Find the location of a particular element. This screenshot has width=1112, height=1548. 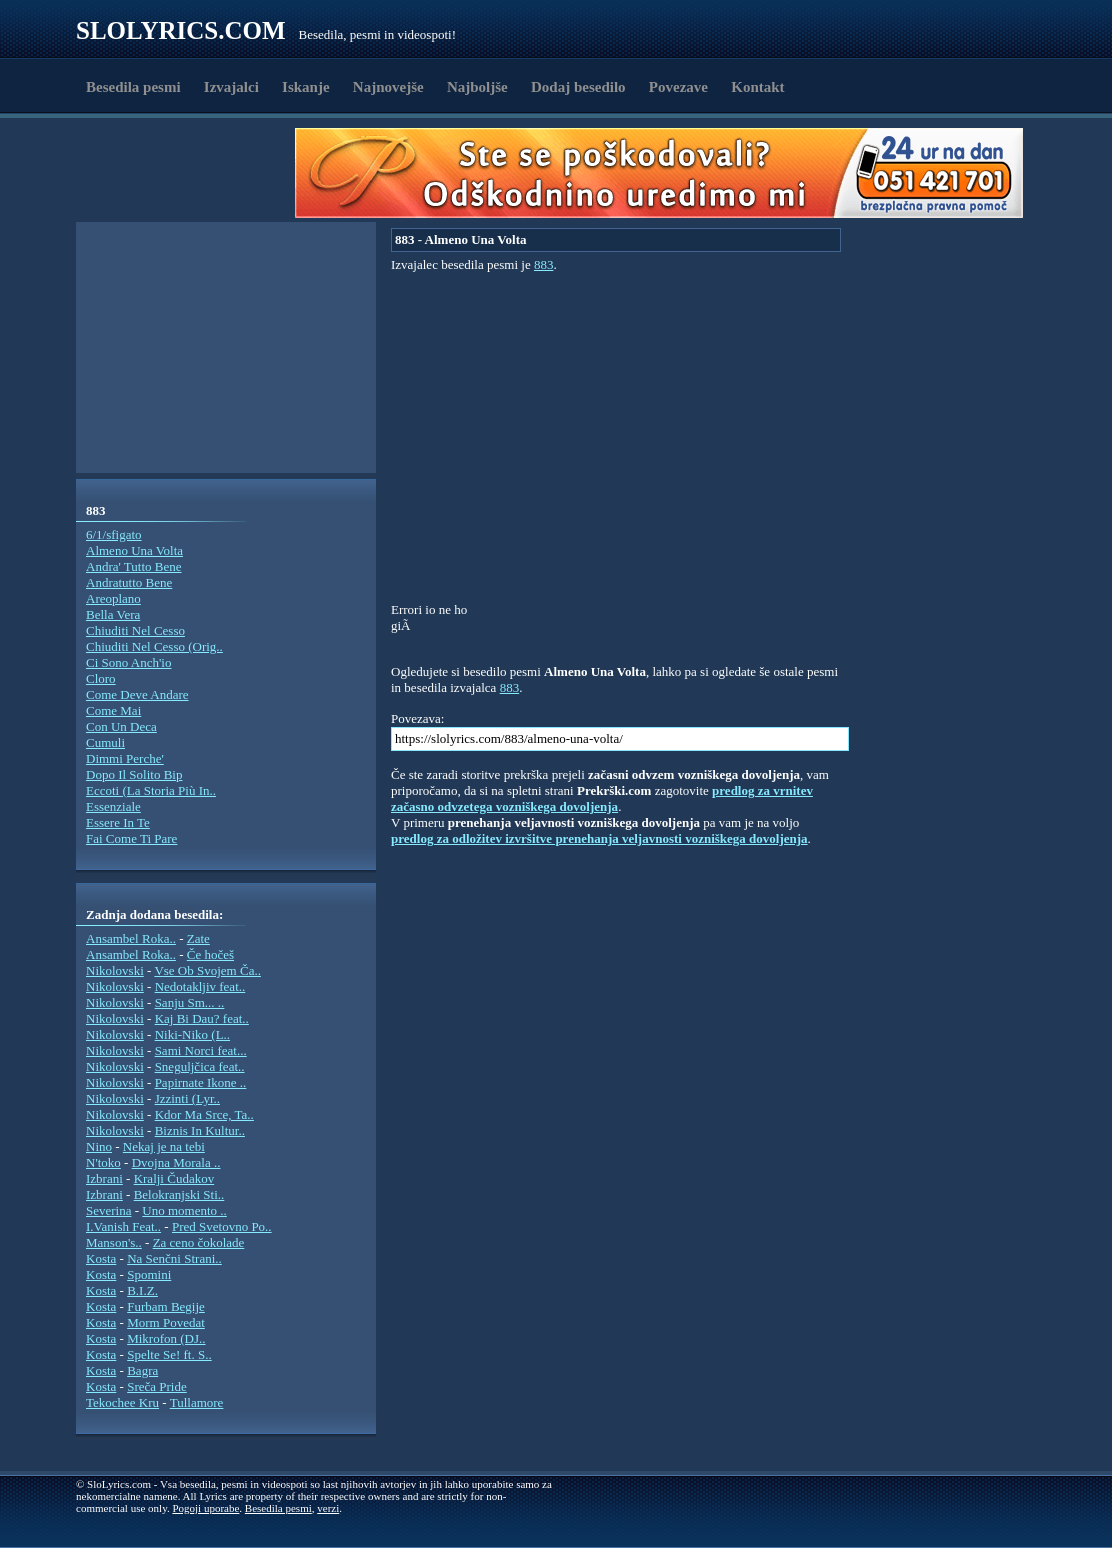

Dvojna Morala .. is located at coordinates (176, 1162).